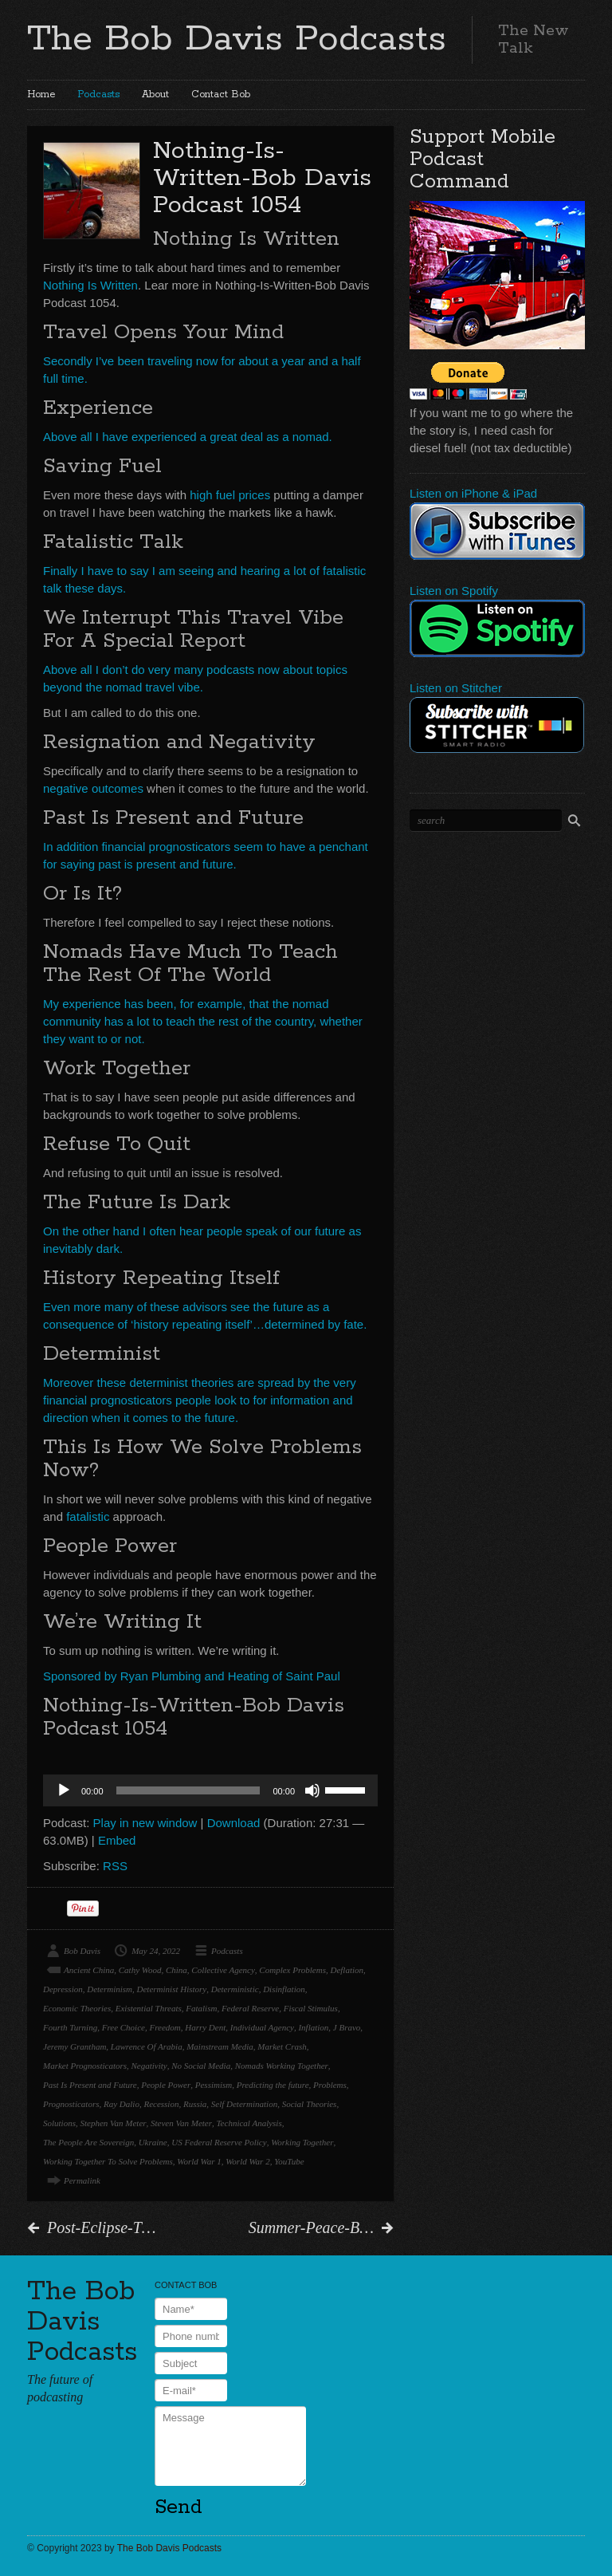 Image resolution: width=612 pixels, height=2576 pixels. Describe the element at coordinates (289, 2161) in the screenshot. I see `YouTube` at that location.